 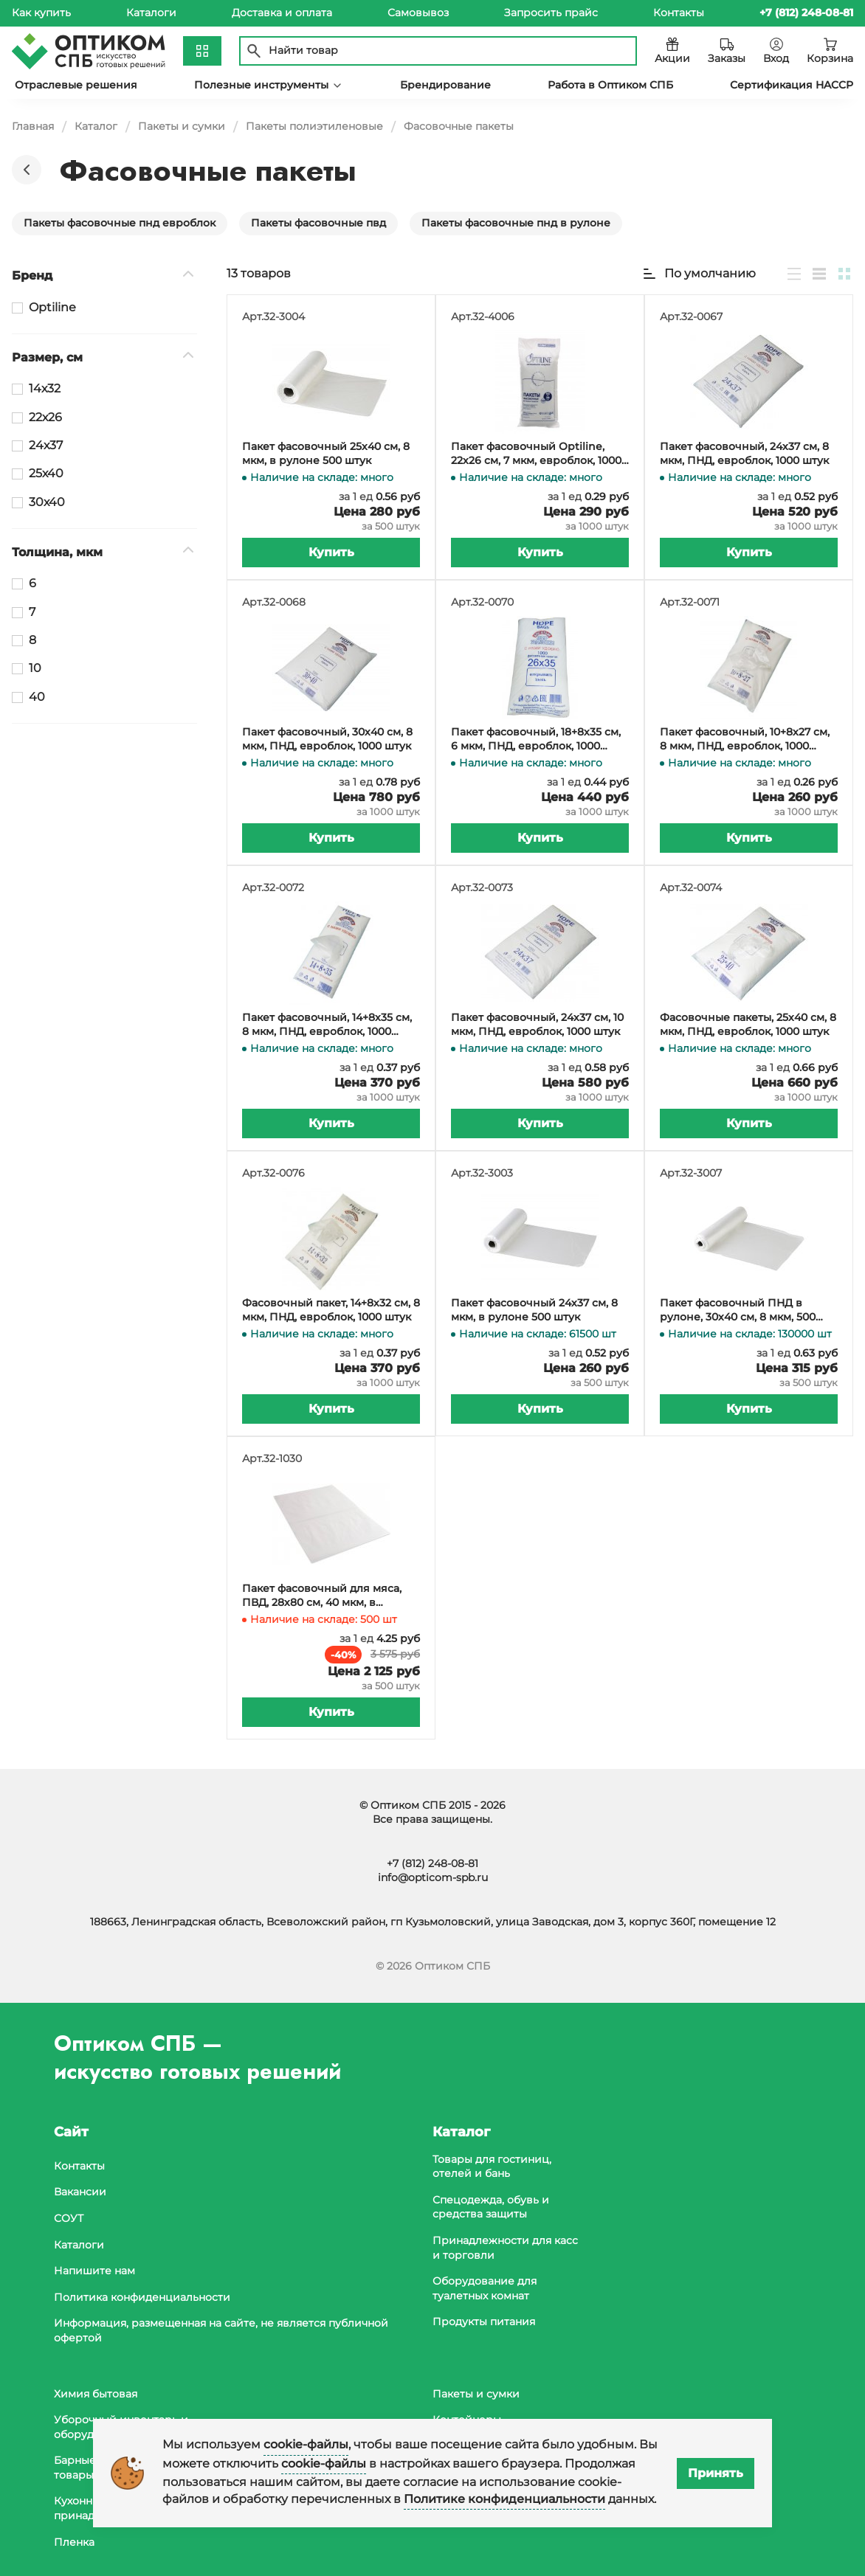 What do you see at coordinates (536, 739) in the screenshot?
I see `Пакет фасовочный, 18+8х35 см, 6 мкм, ПНД, евроблок, 1000 штук` at bounding box center [536, 739].